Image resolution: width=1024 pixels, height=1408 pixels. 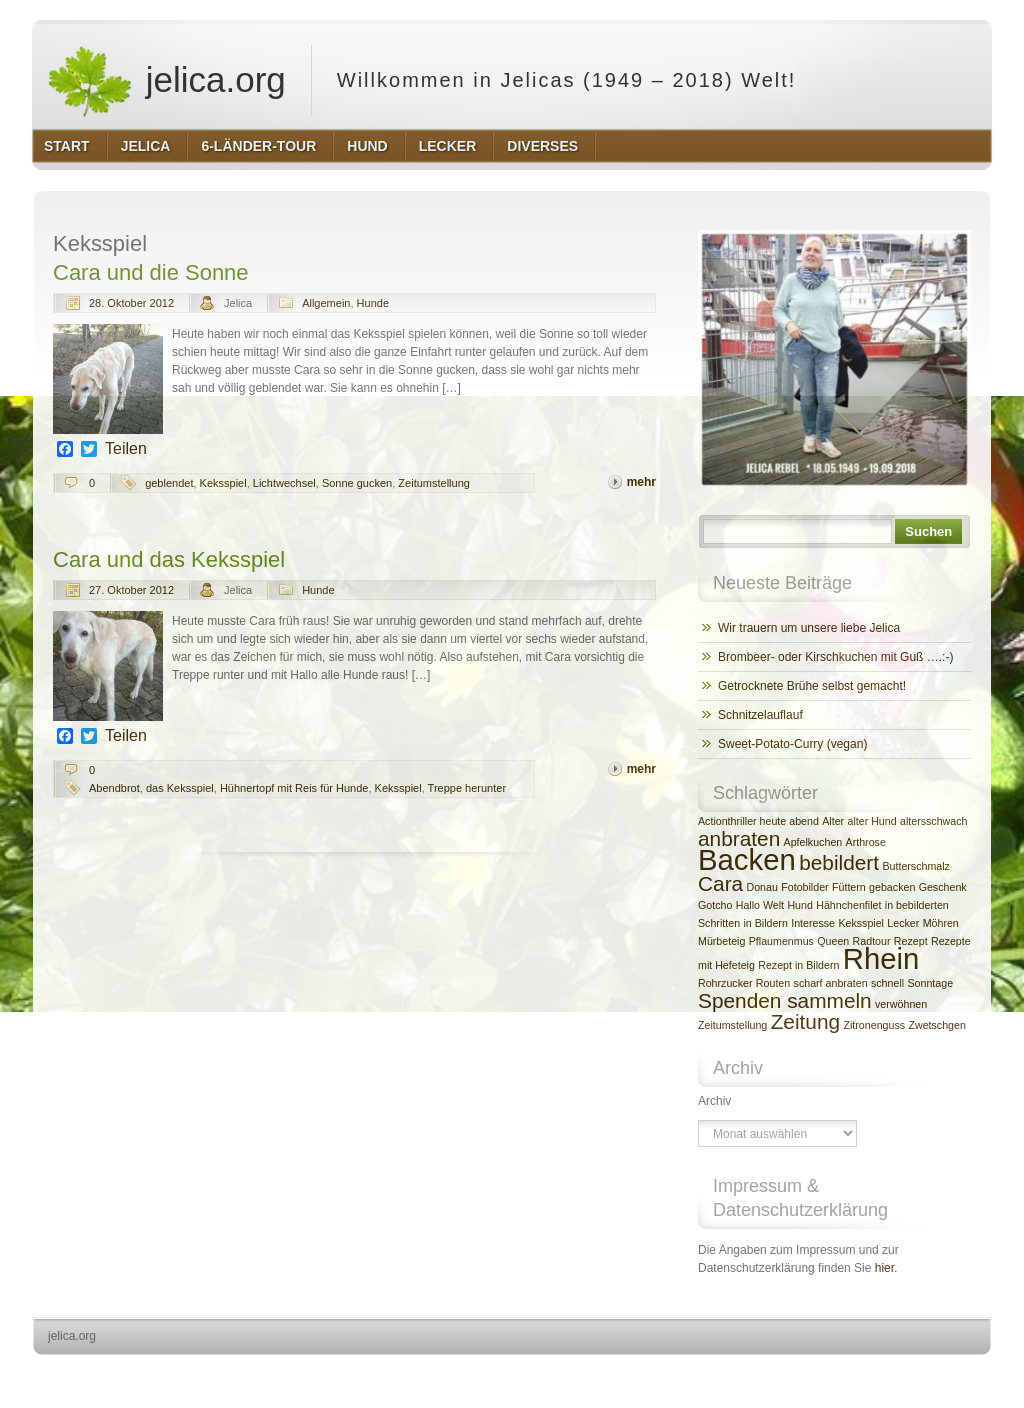 I want to click on Gotcho [Gotcho (2 Einträge)], so click(x=715, y=905).